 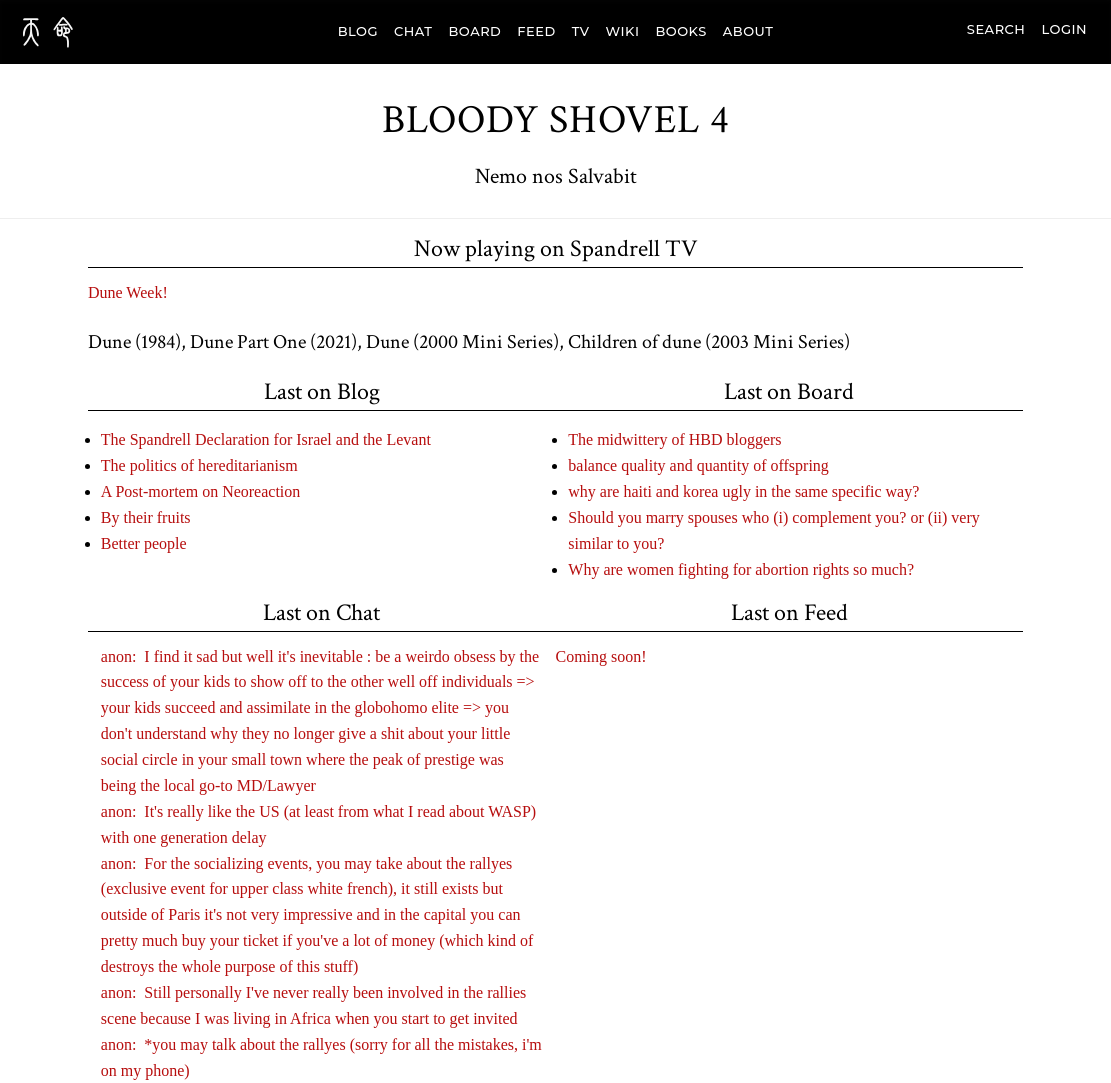 What do you see at coordinates (144, 543) in the screenshot?
I see `Better people` at bounding box center [144, 543].